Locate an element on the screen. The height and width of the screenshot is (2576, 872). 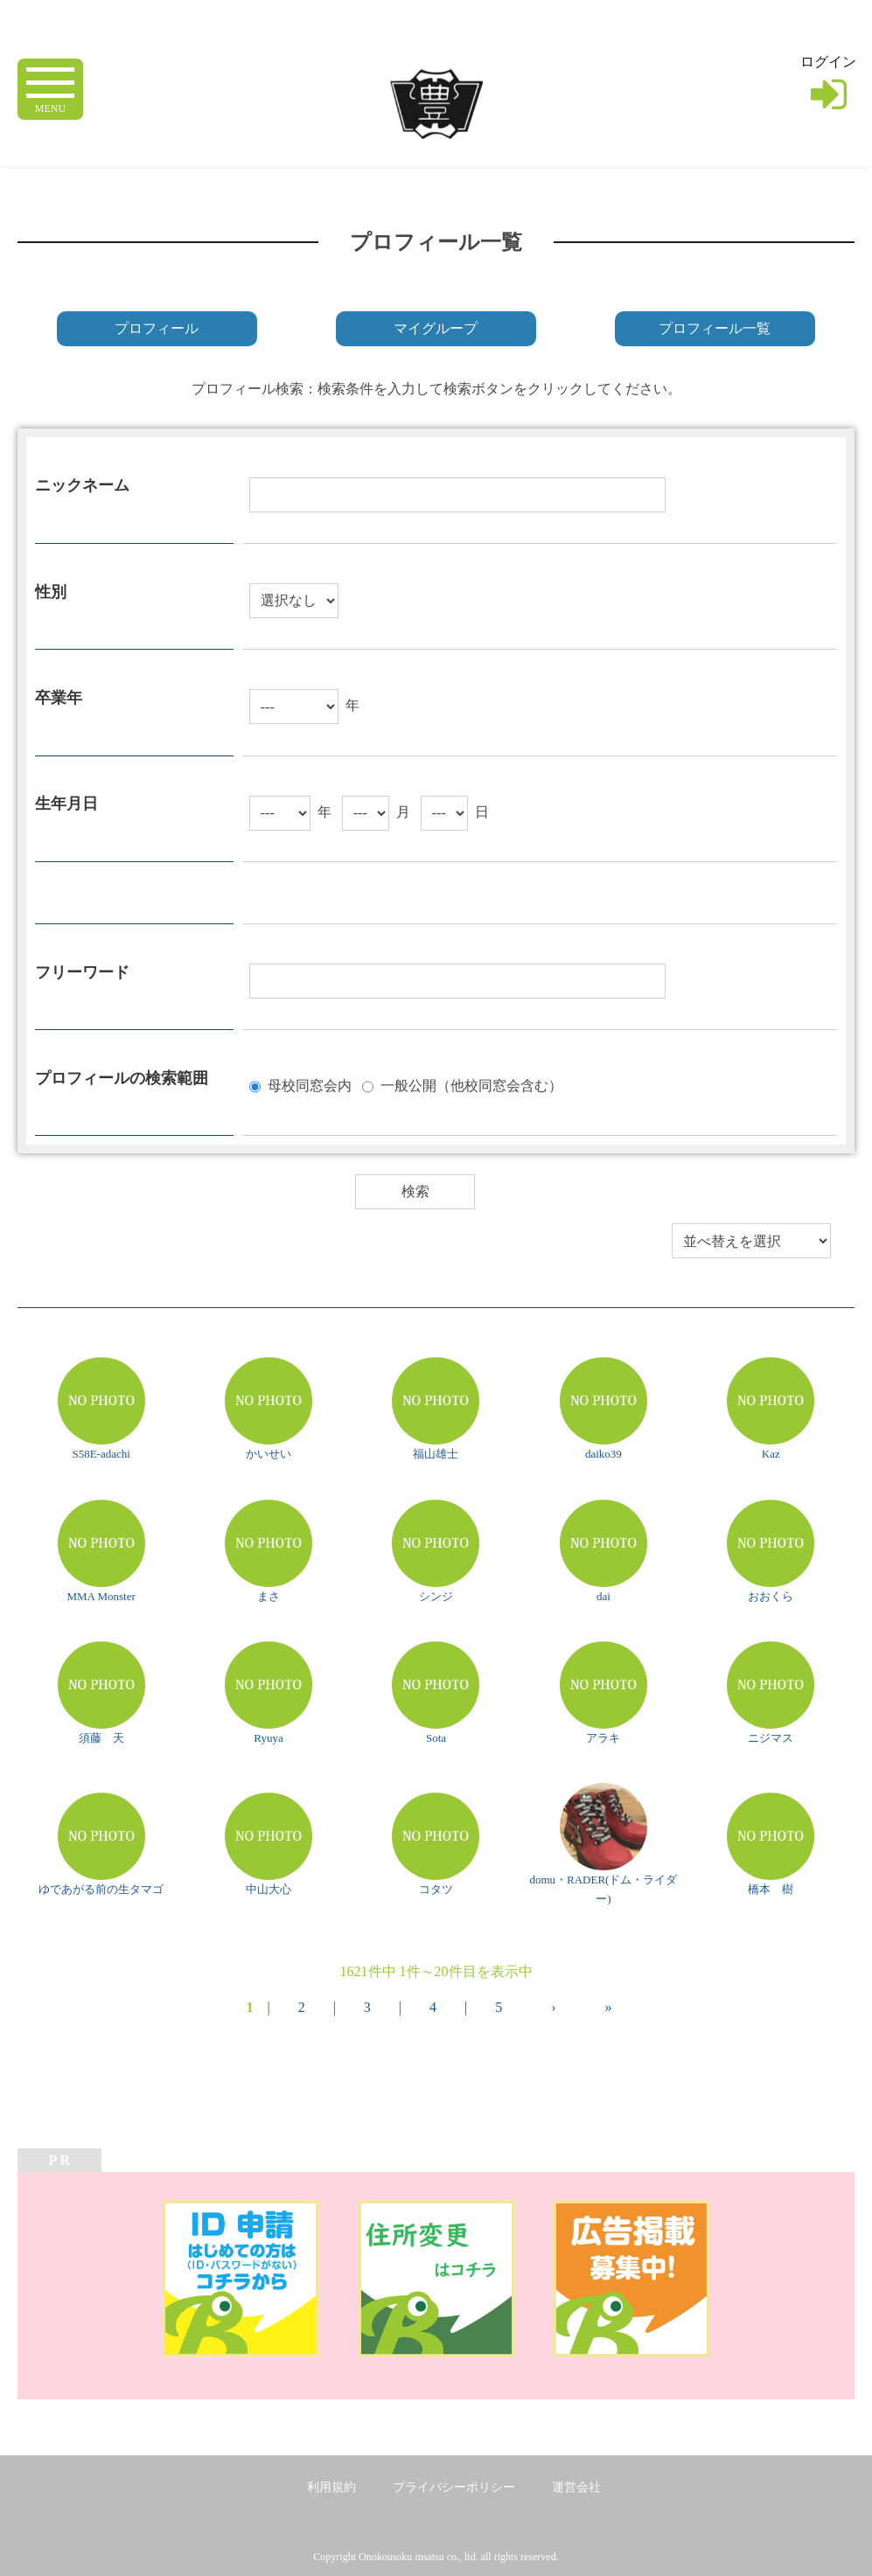
プロフィール一覧 is located at coordinates (715, 328).